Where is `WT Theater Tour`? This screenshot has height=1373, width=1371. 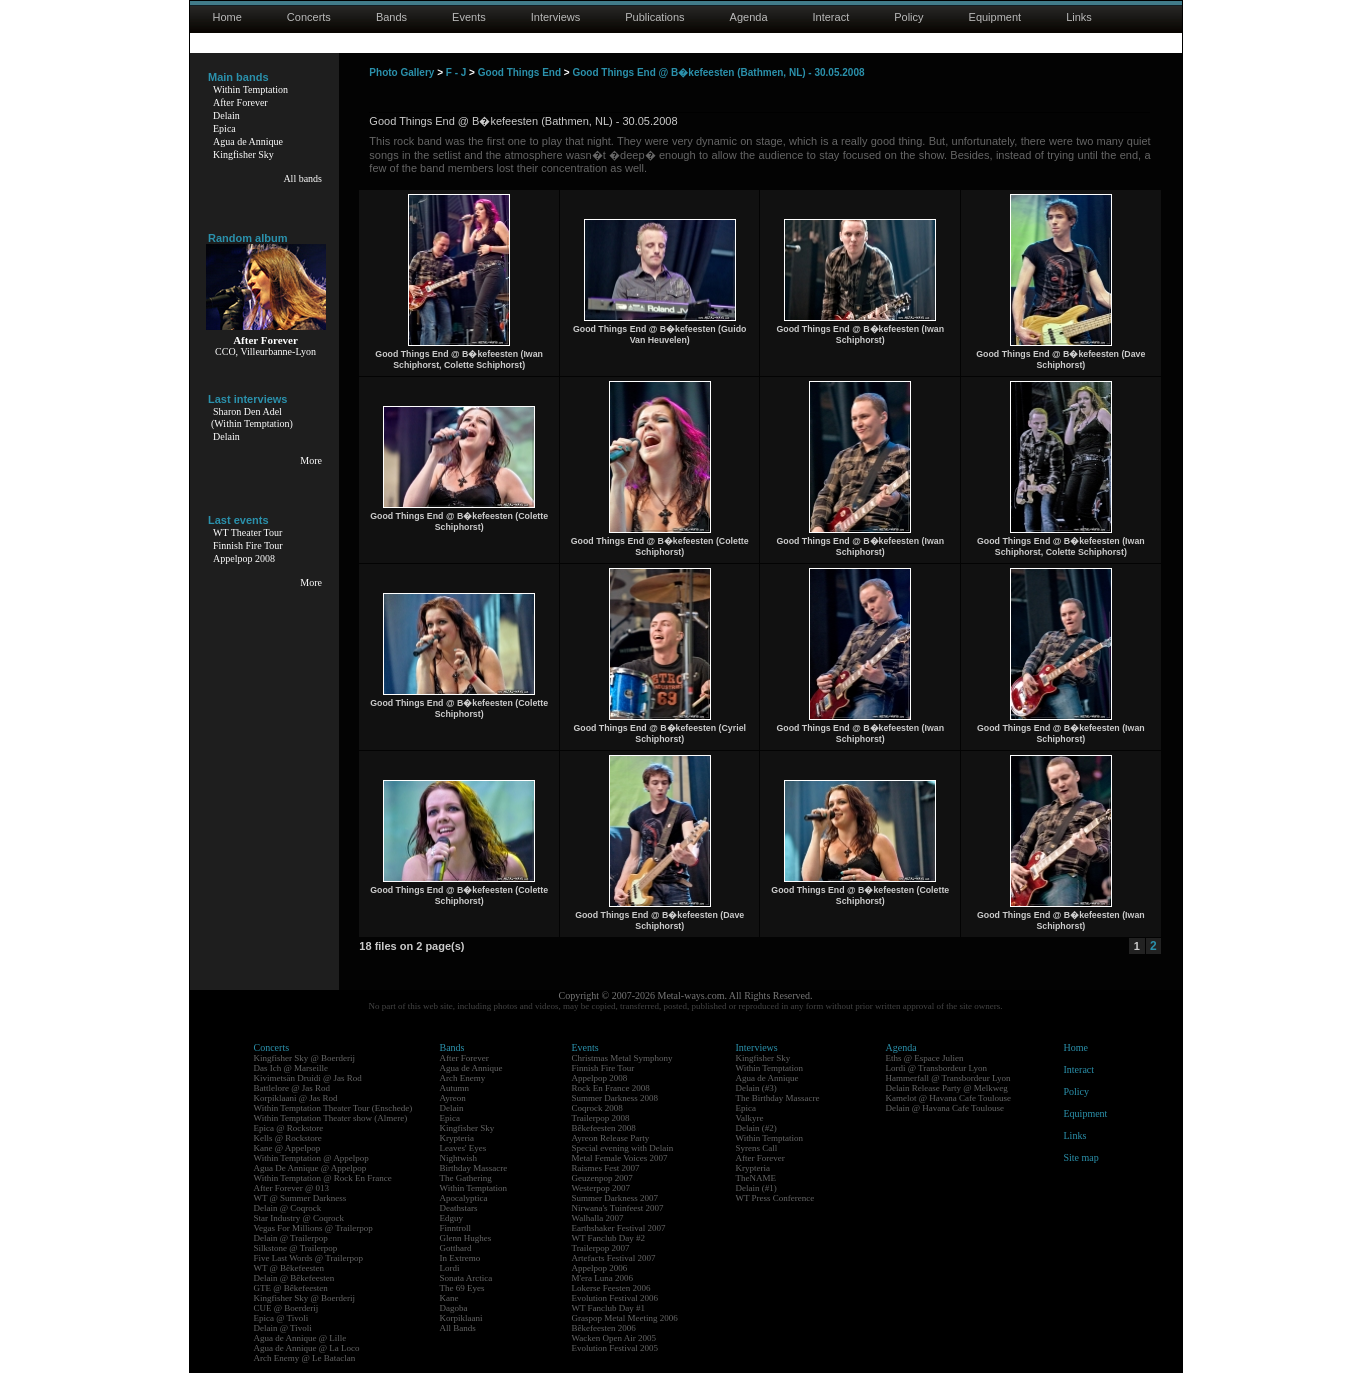 WT Theater Tour is located at coordinates (247, 532).